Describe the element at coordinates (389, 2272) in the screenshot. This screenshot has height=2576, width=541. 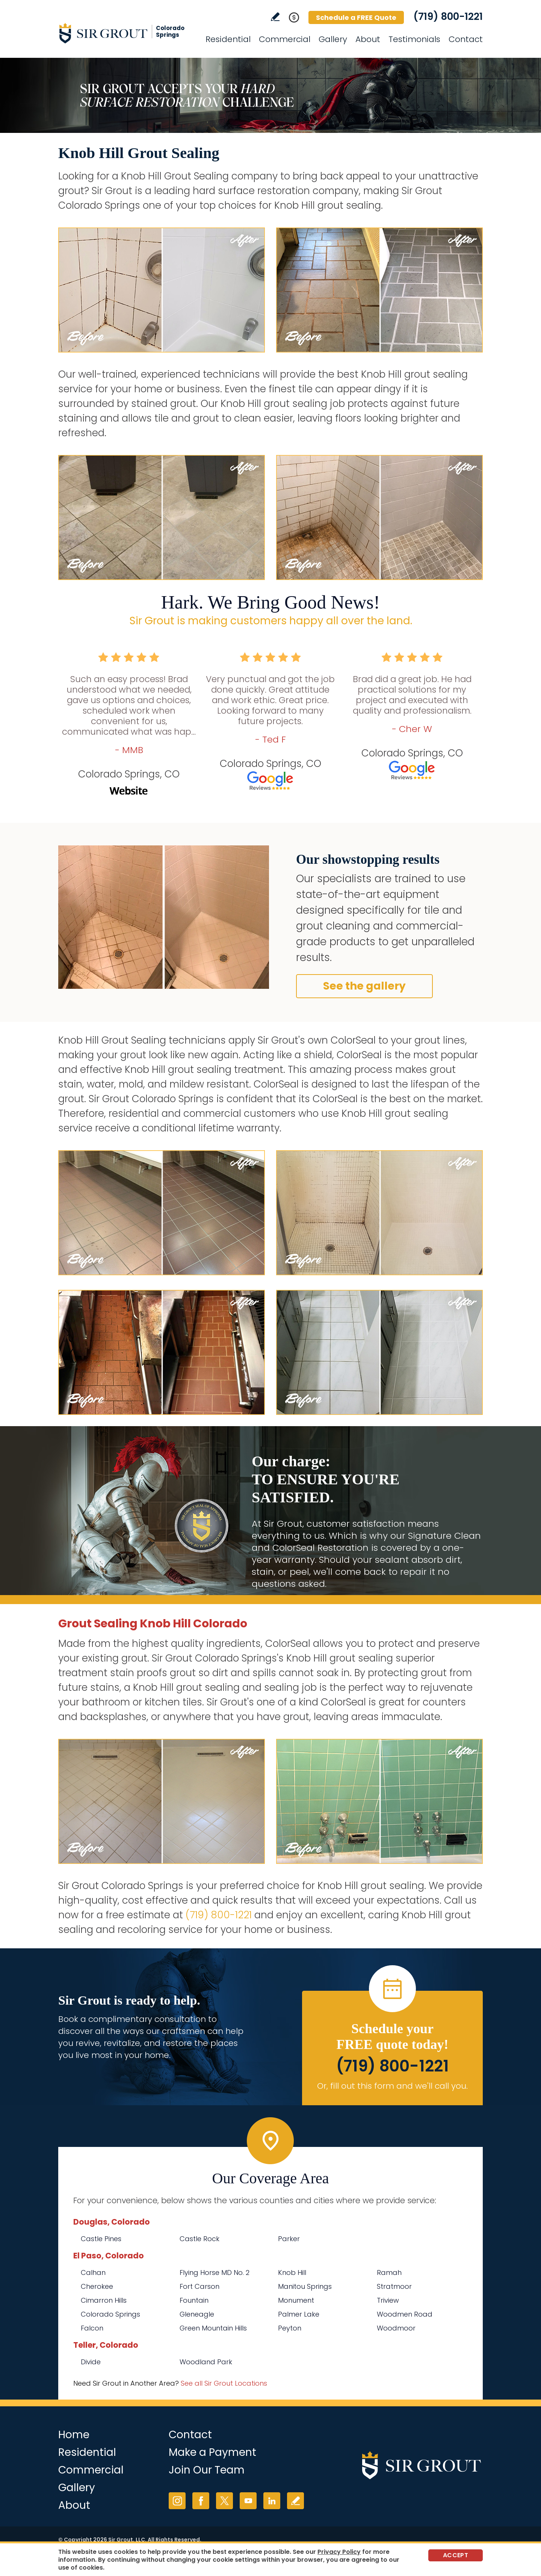
I see `Ramah` at that location.